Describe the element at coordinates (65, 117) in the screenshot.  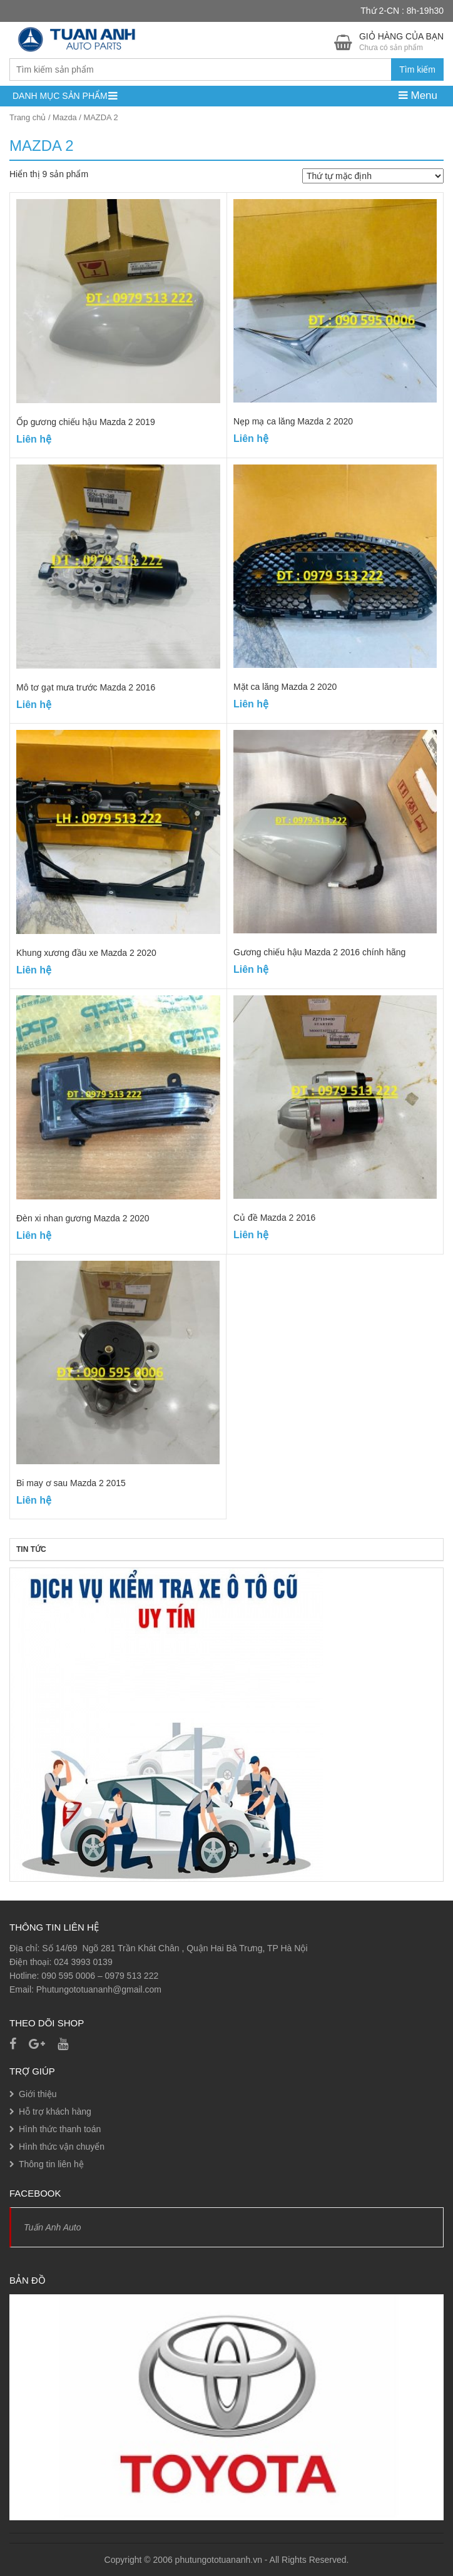
I see `Mazda` at that location.